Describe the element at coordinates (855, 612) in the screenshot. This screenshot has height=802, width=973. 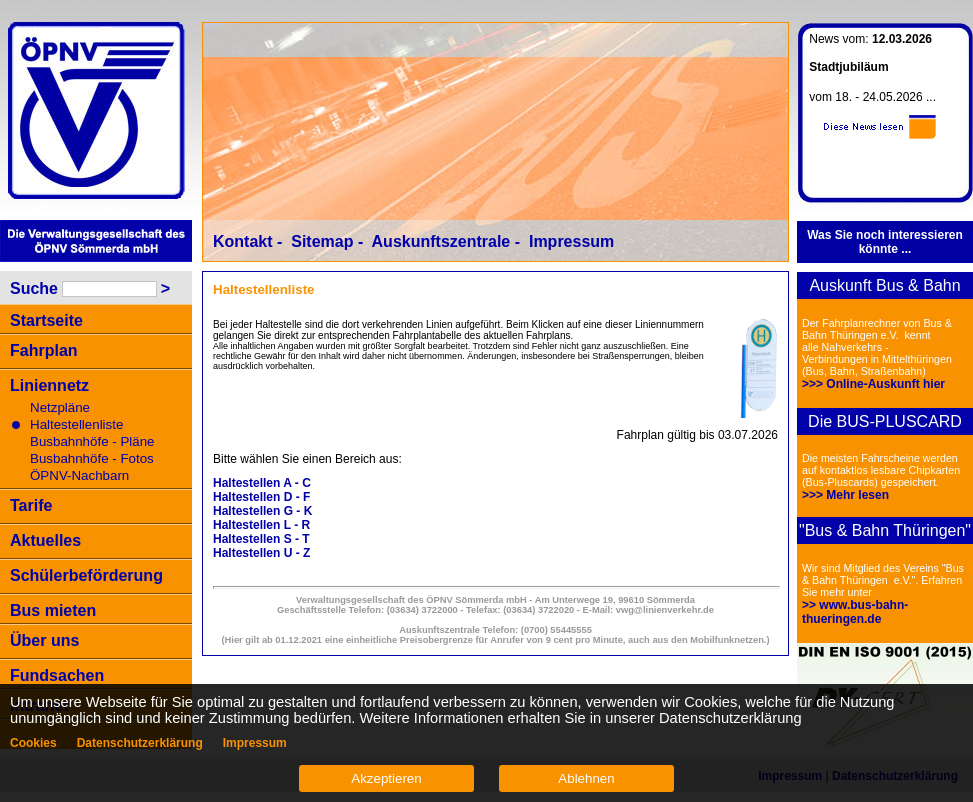
I see `>> www.bus-bahn-thueringen.de` at that location.